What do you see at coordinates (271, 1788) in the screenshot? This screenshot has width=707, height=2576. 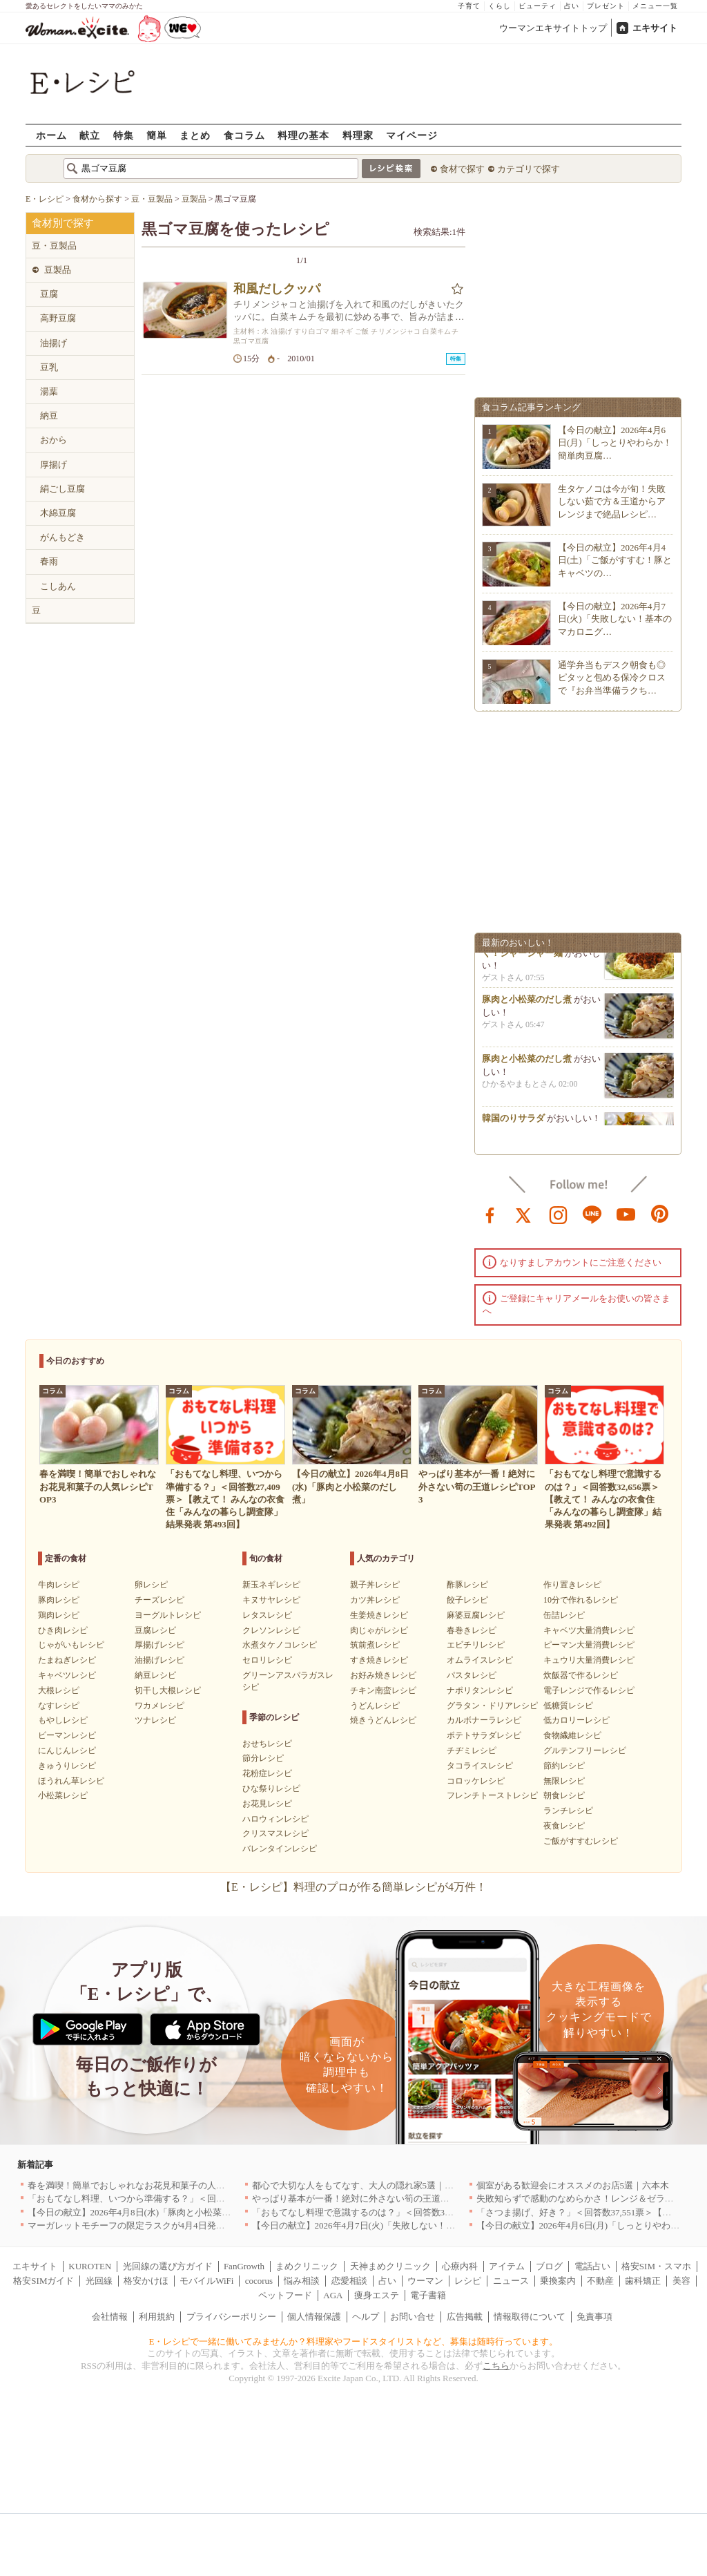 I see `ひな祭りレシピ` at bounding box center [271, 1788].